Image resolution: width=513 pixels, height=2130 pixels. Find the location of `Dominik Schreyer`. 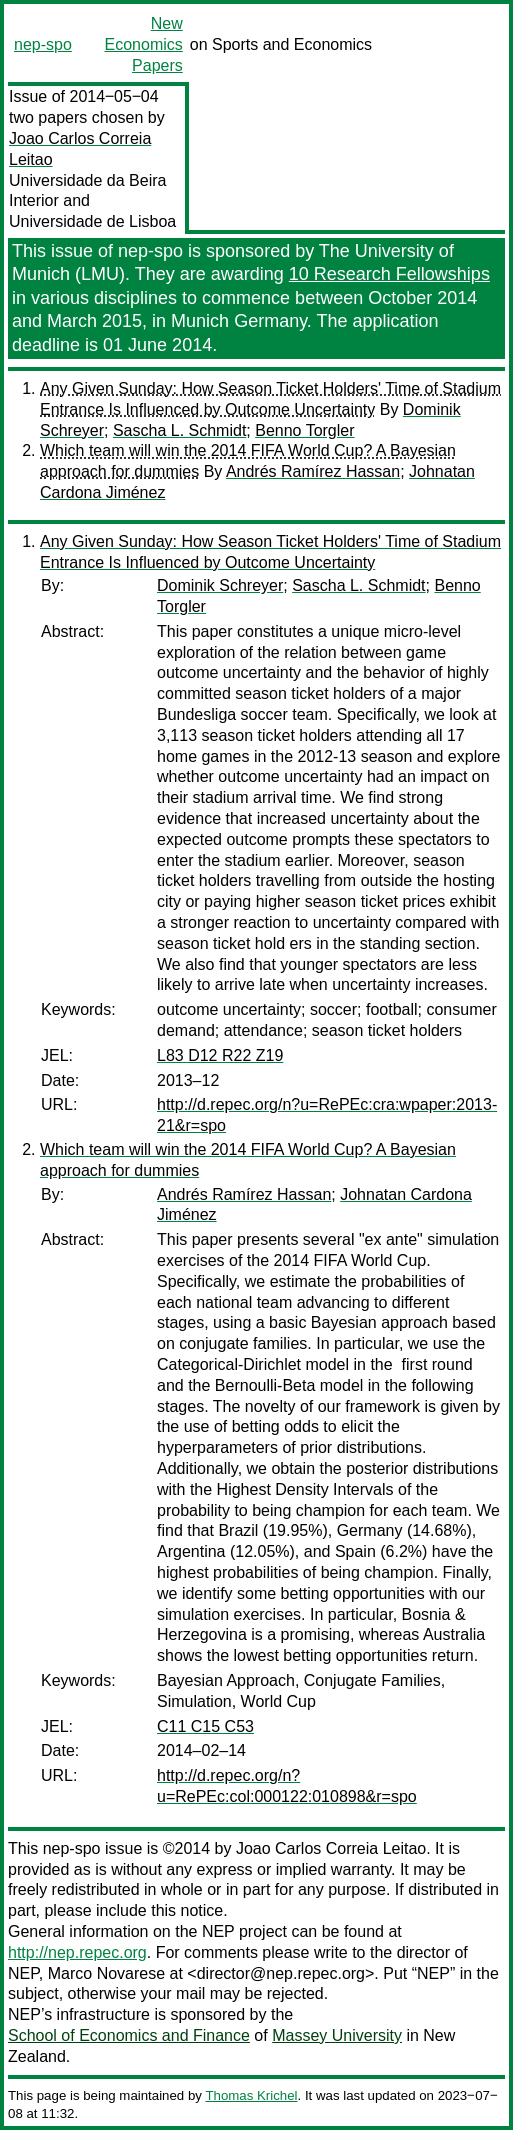

Dominik Schreyer is located at coordinates (220, 585).